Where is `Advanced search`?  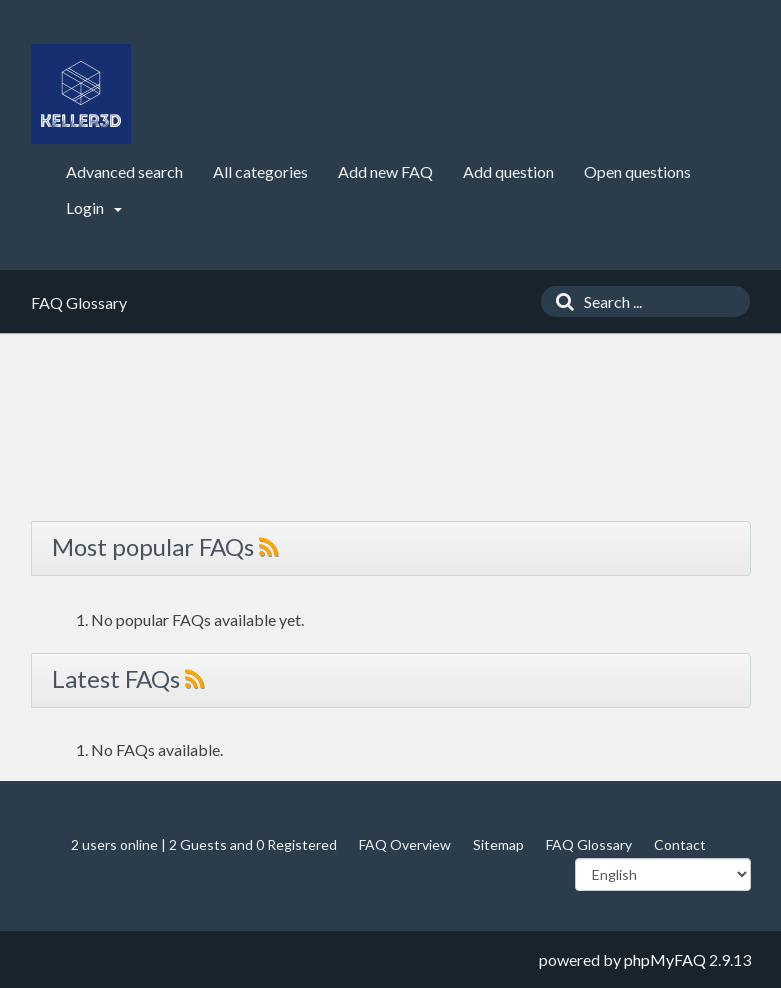 Advanced search is located at coordinates (124, 171).